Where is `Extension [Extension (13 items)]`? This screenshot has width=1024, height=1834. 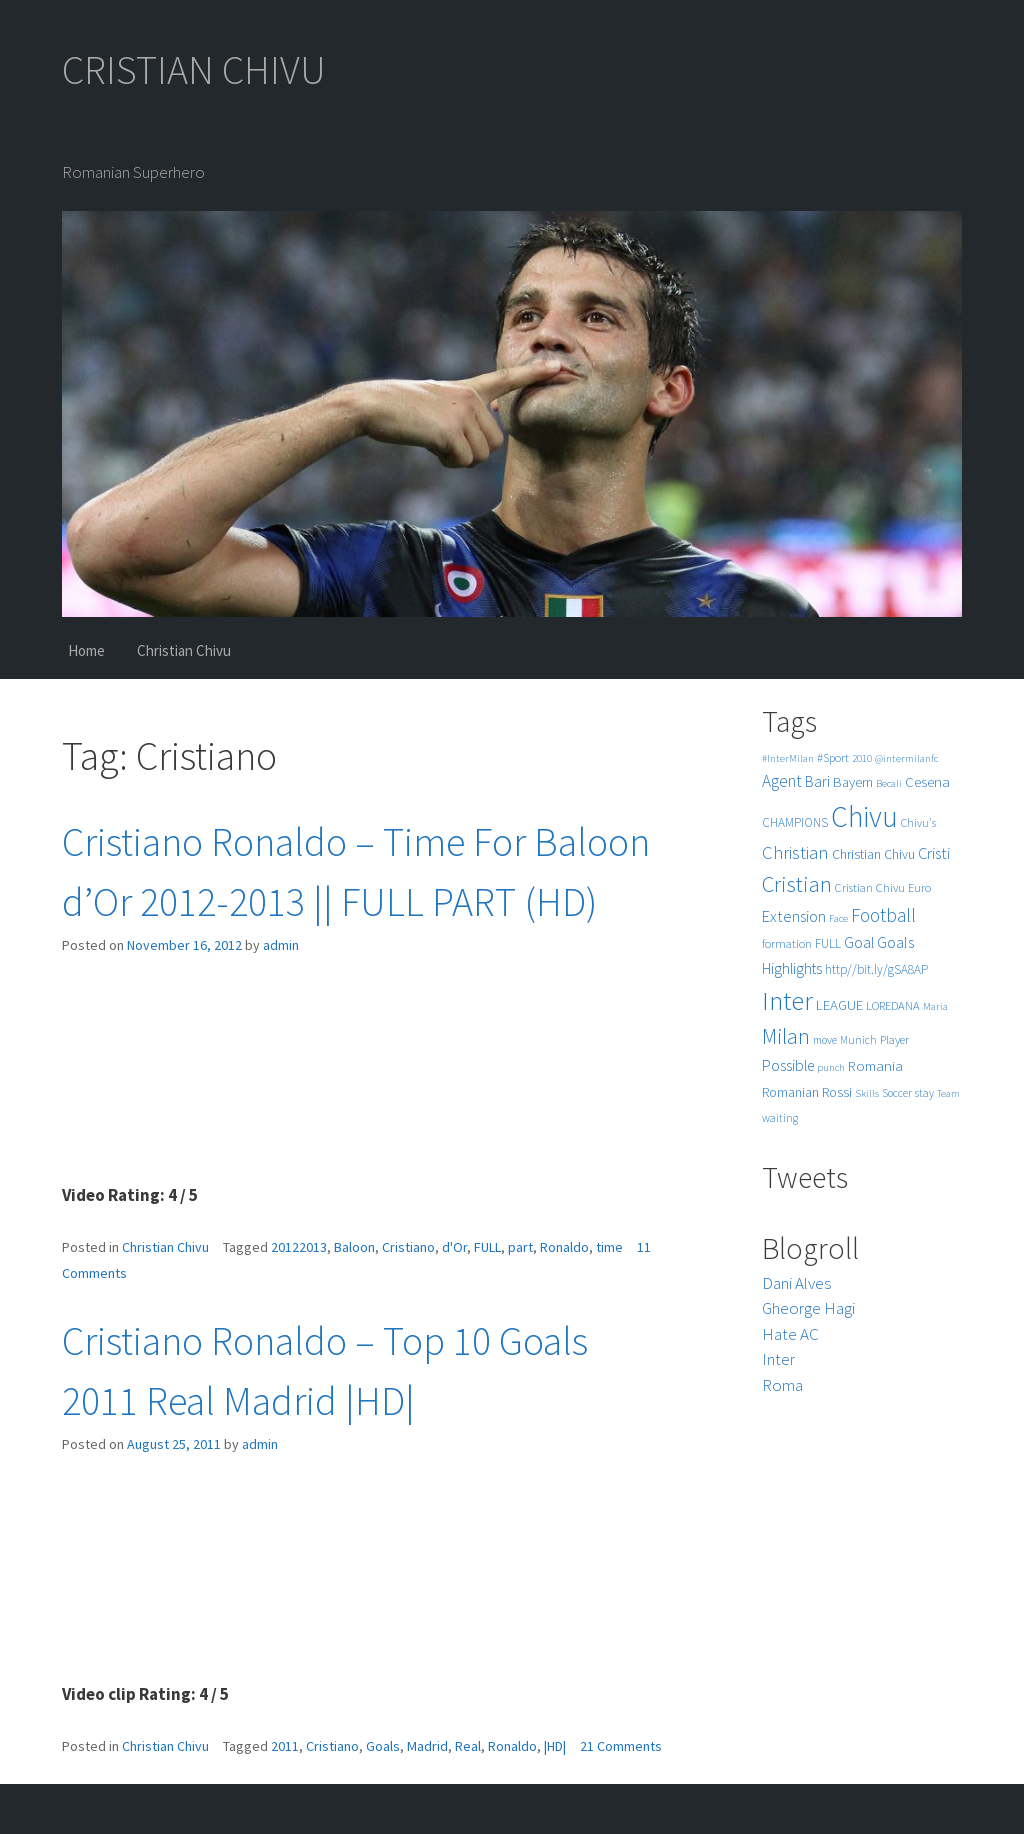 Extension [Extension (13 items)] is located at coordinates (794, 916).